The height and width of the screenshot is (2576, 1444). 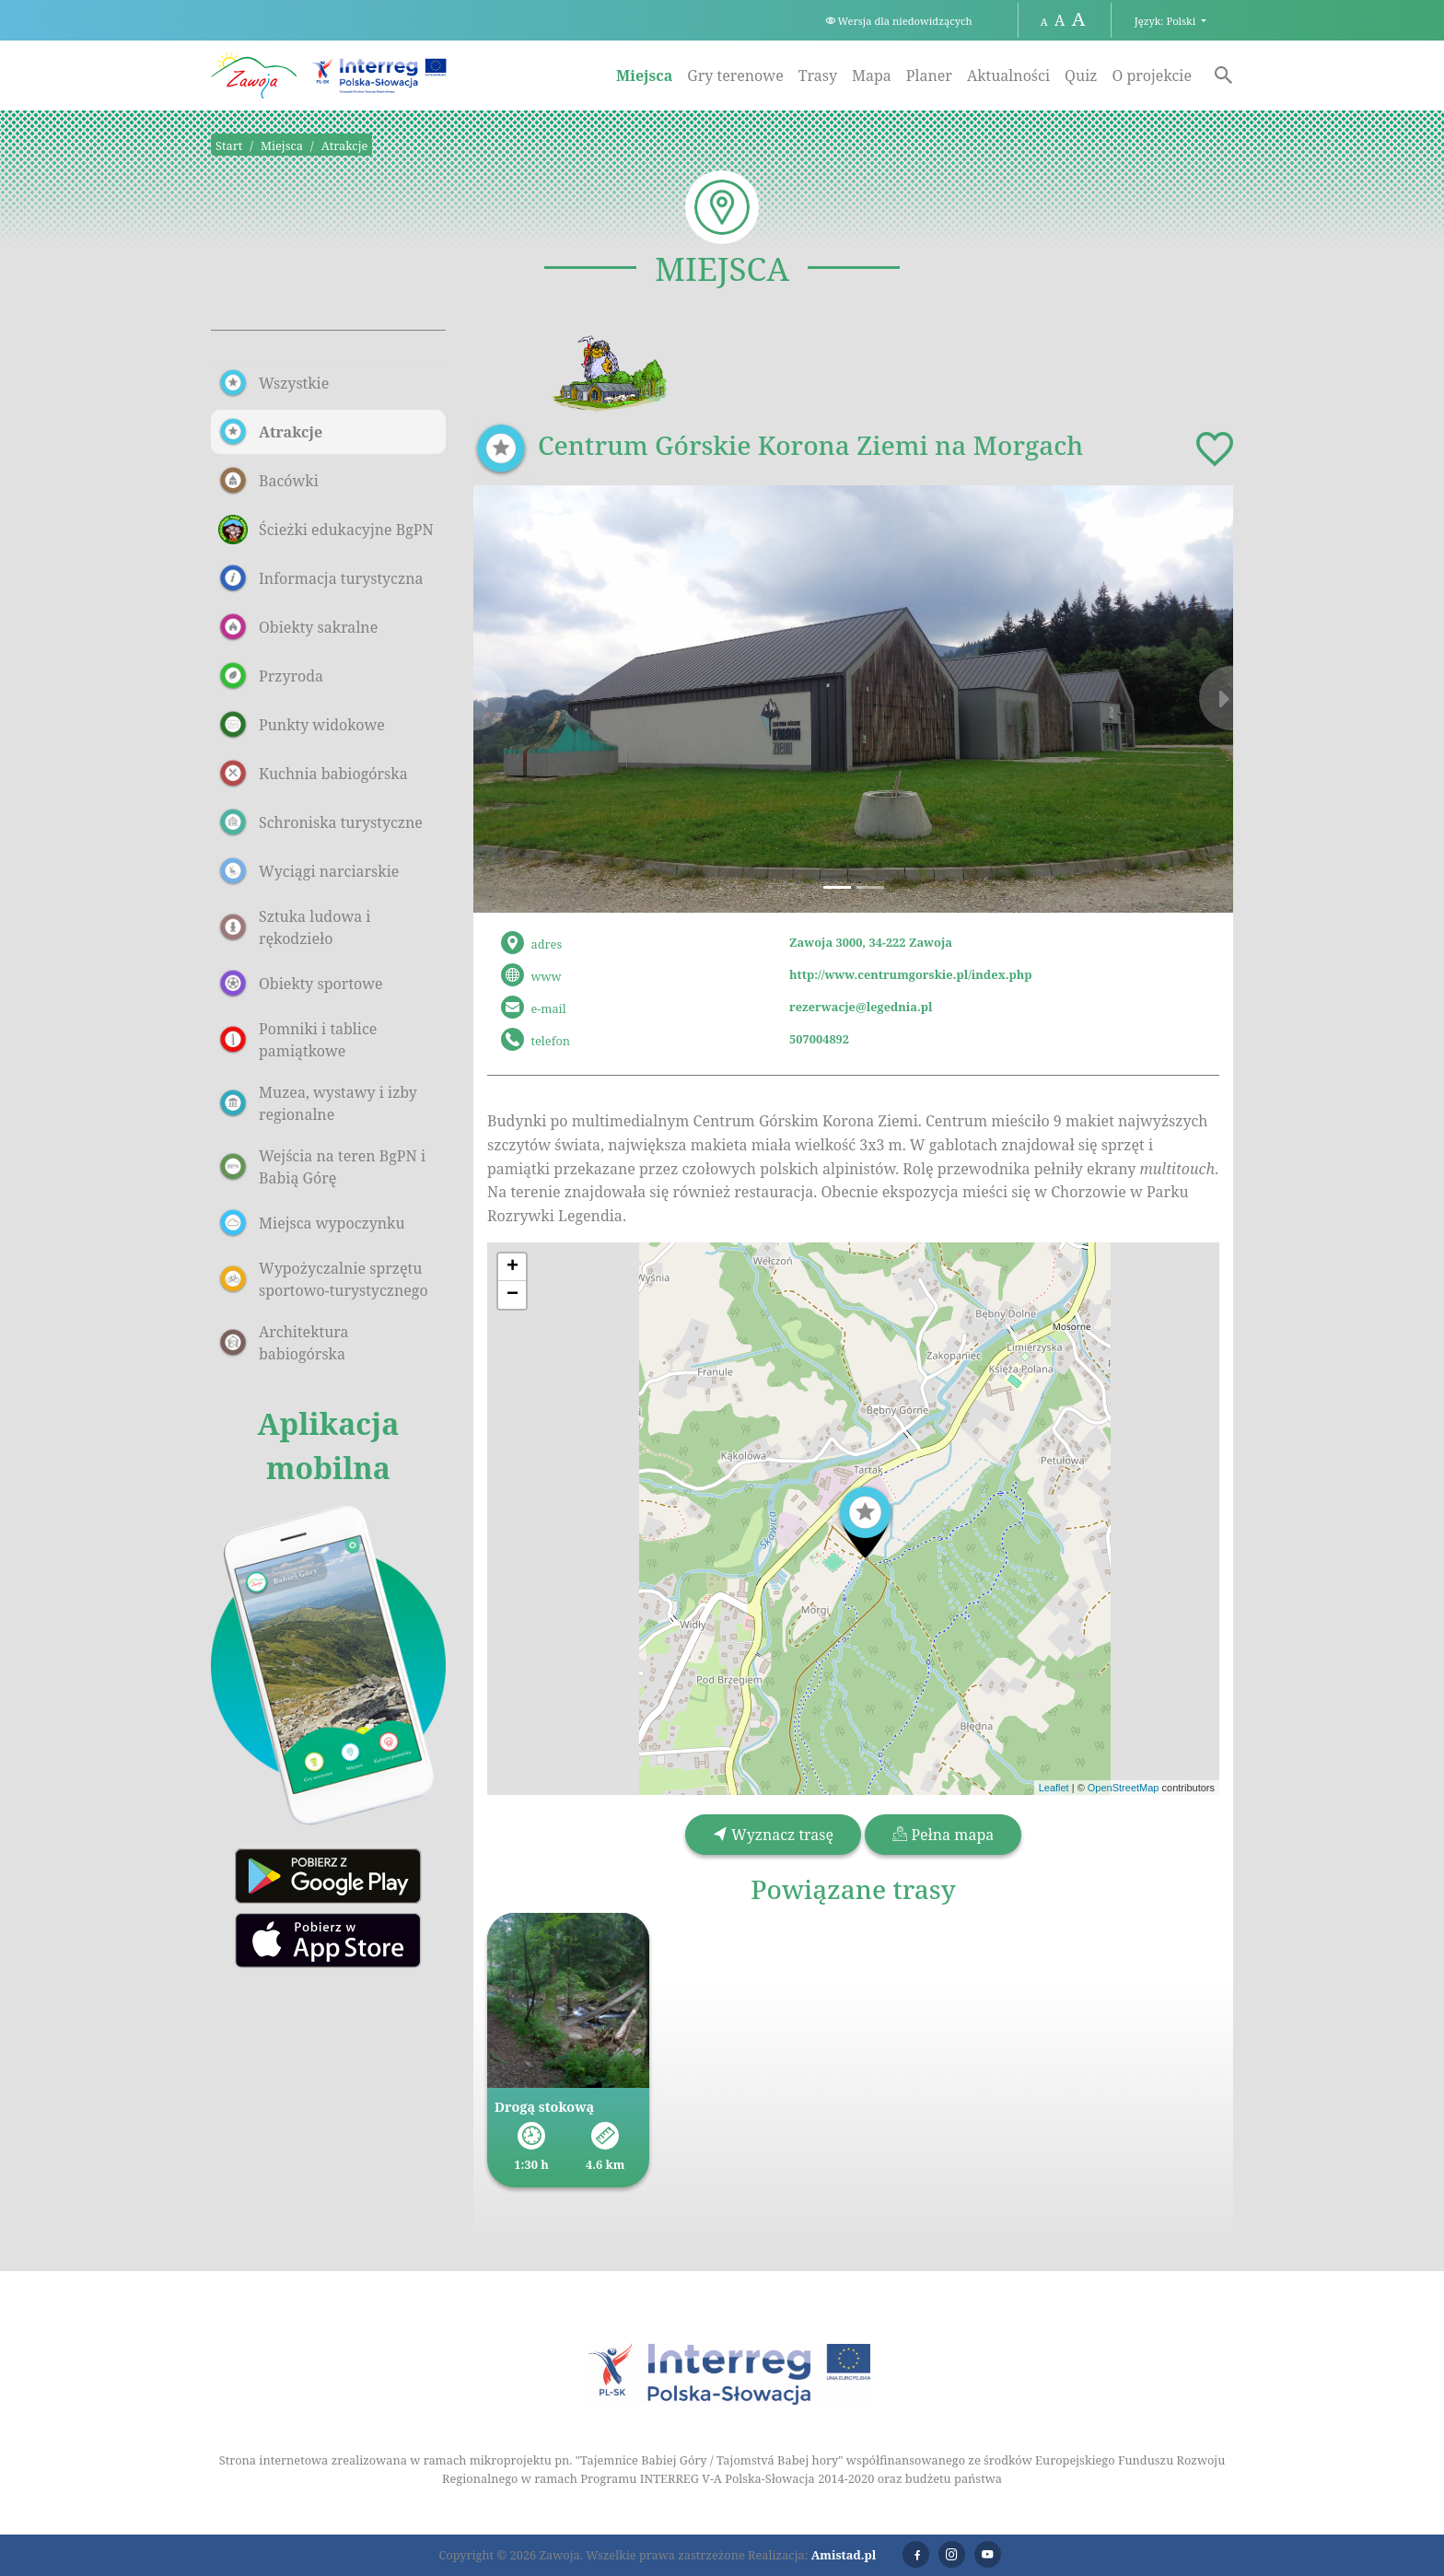 I want to click on Drogą stokową, so click(x=544, y=2107).